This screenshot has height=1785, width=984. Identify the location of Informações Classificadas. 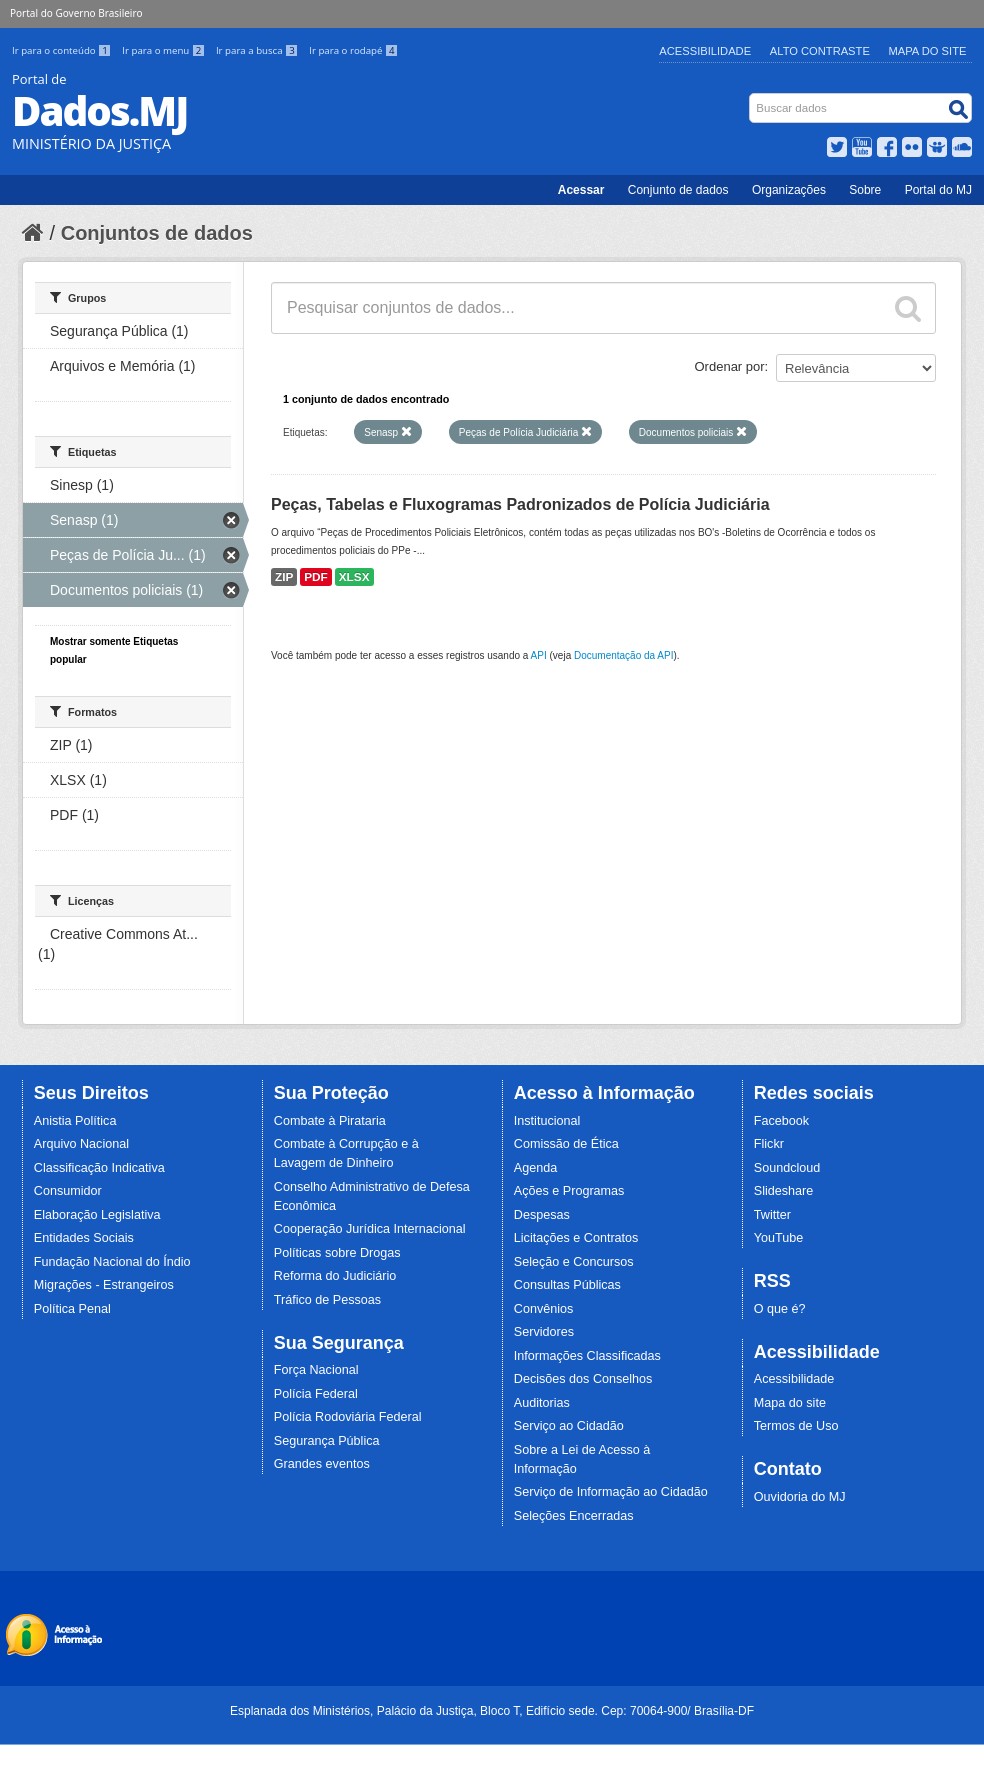
(587, 1356).